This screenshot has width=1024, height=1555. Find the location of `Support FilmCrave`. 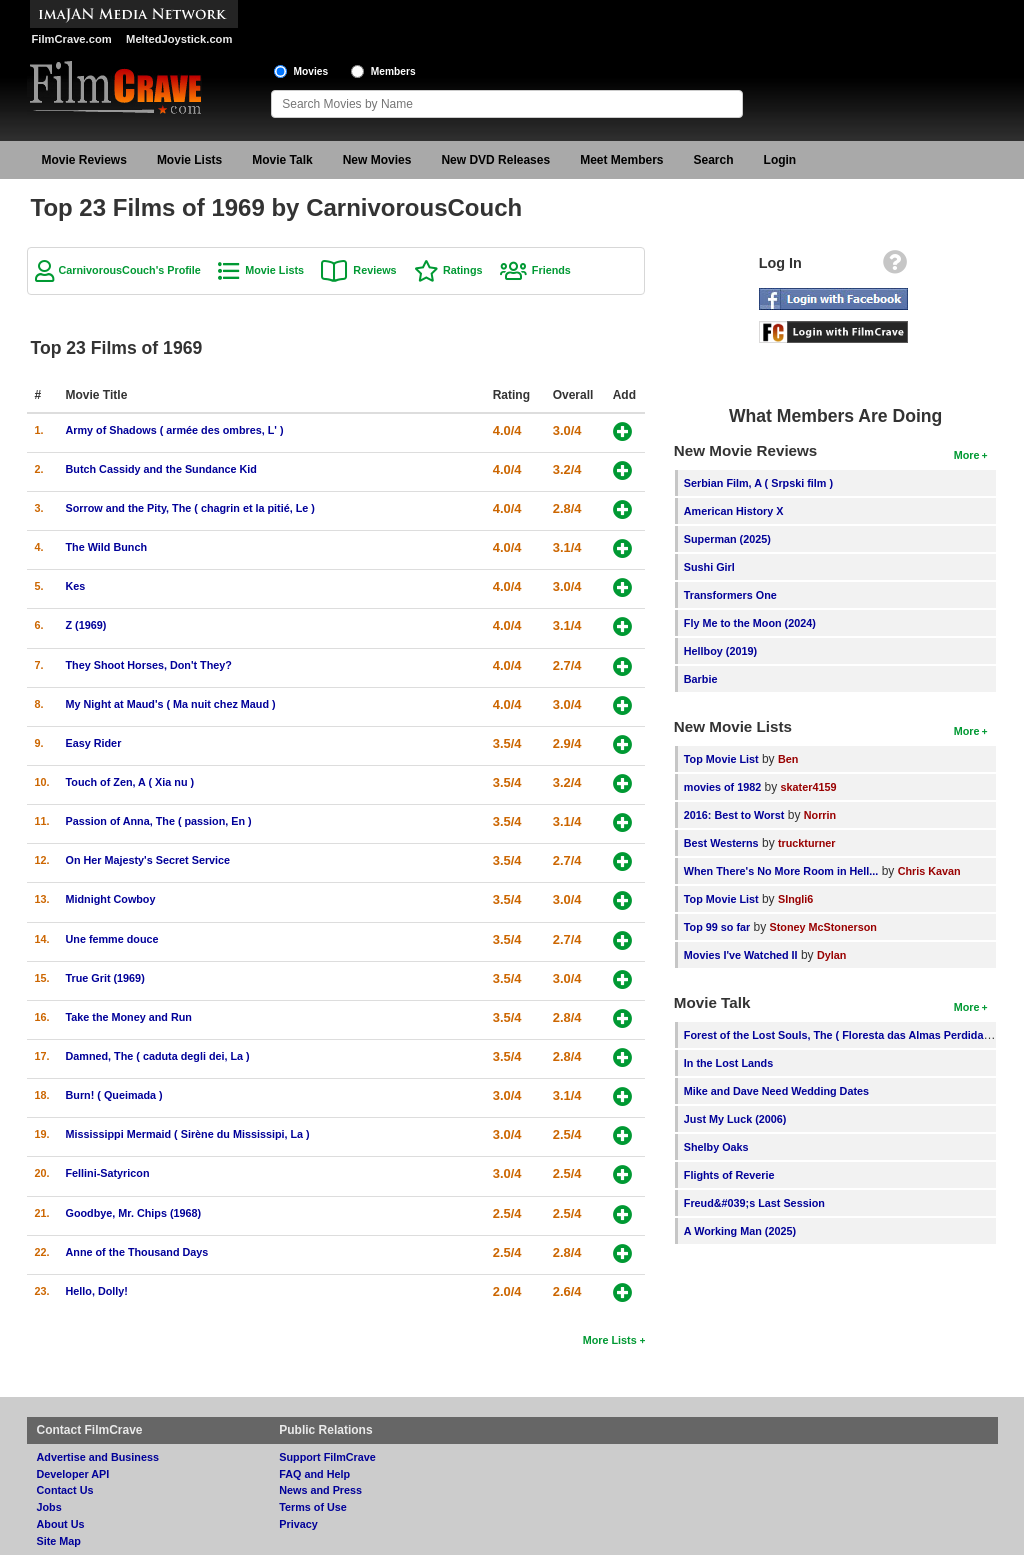

Support FilmCrave is located at coordinates (327, 1457).